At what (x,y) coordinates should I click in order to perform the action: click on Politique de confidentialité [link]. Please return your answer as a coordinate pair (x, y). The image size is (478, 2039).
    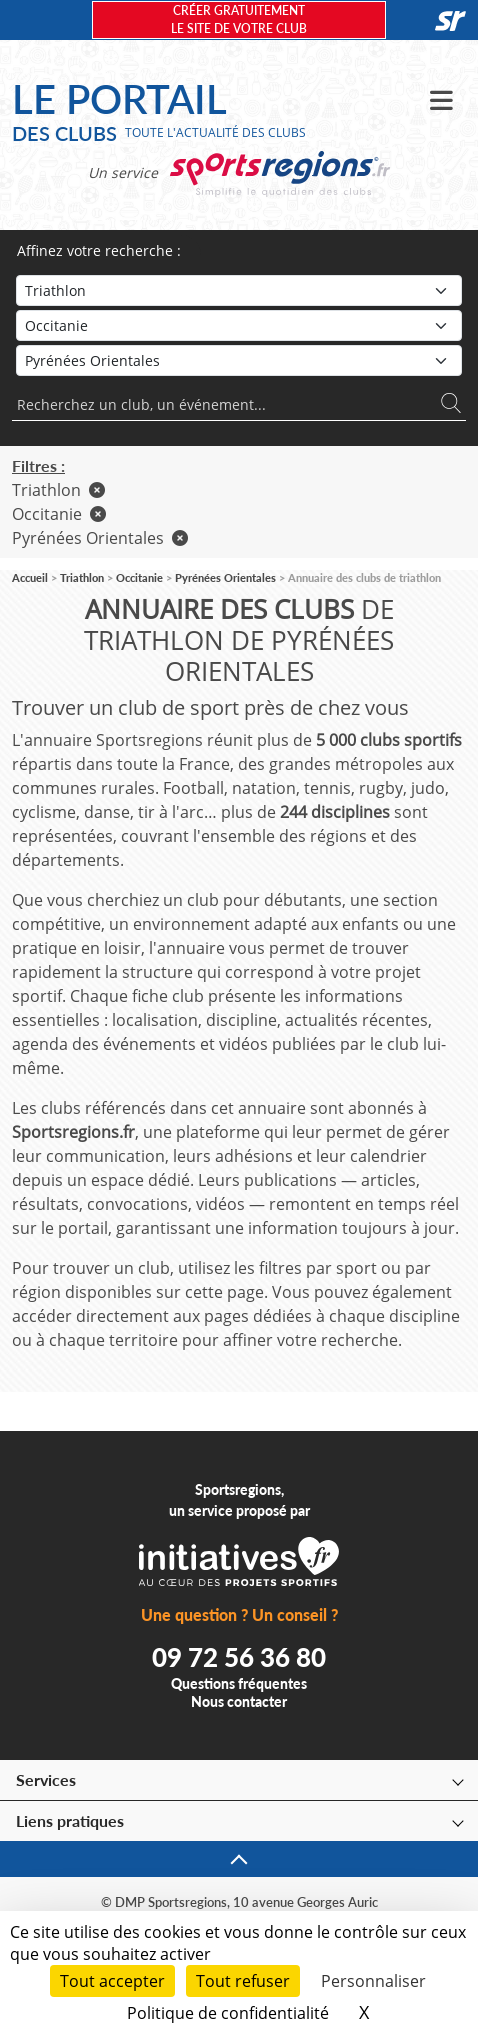
    Looking at the image, I should click on (228, 2013).